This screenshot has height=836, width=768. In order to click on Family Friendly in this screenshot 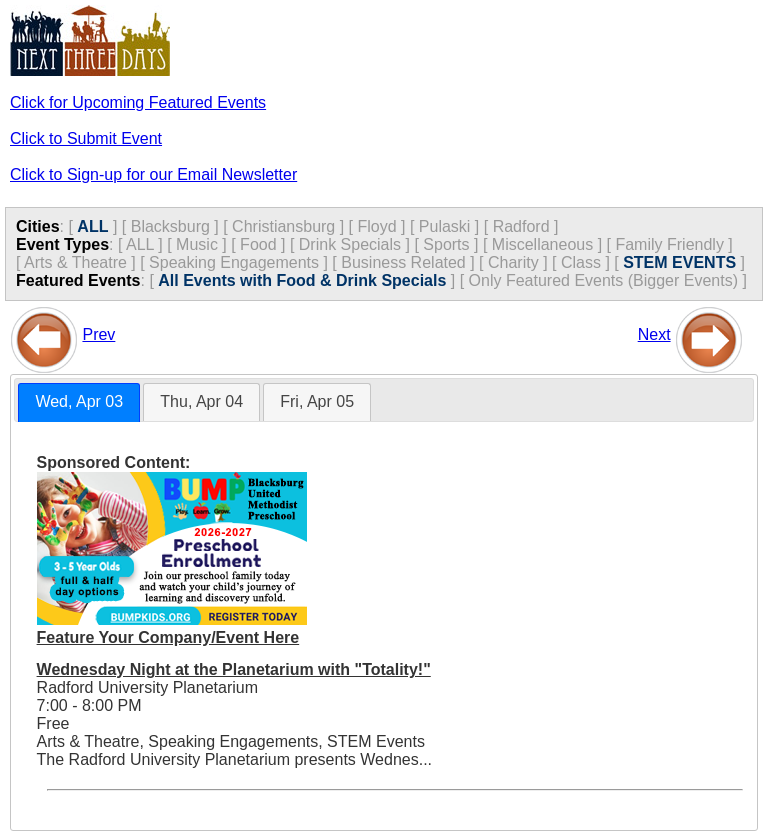, I will do `click(669, 244)`.